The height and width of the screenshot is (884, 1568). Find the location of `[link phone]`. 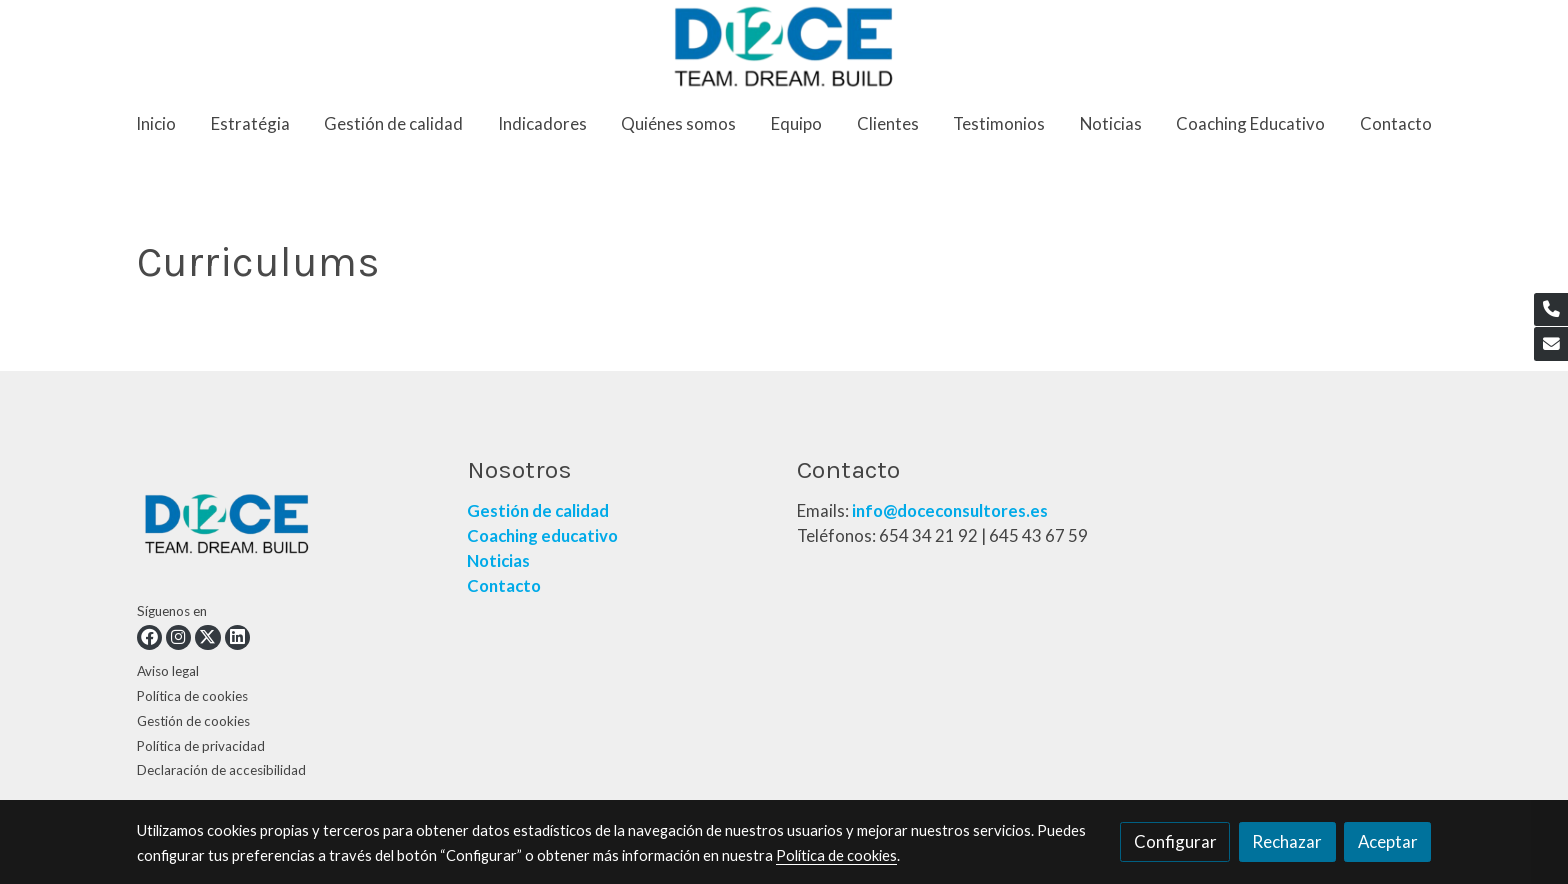

[link phone] is located at coordinates (1551, 310).